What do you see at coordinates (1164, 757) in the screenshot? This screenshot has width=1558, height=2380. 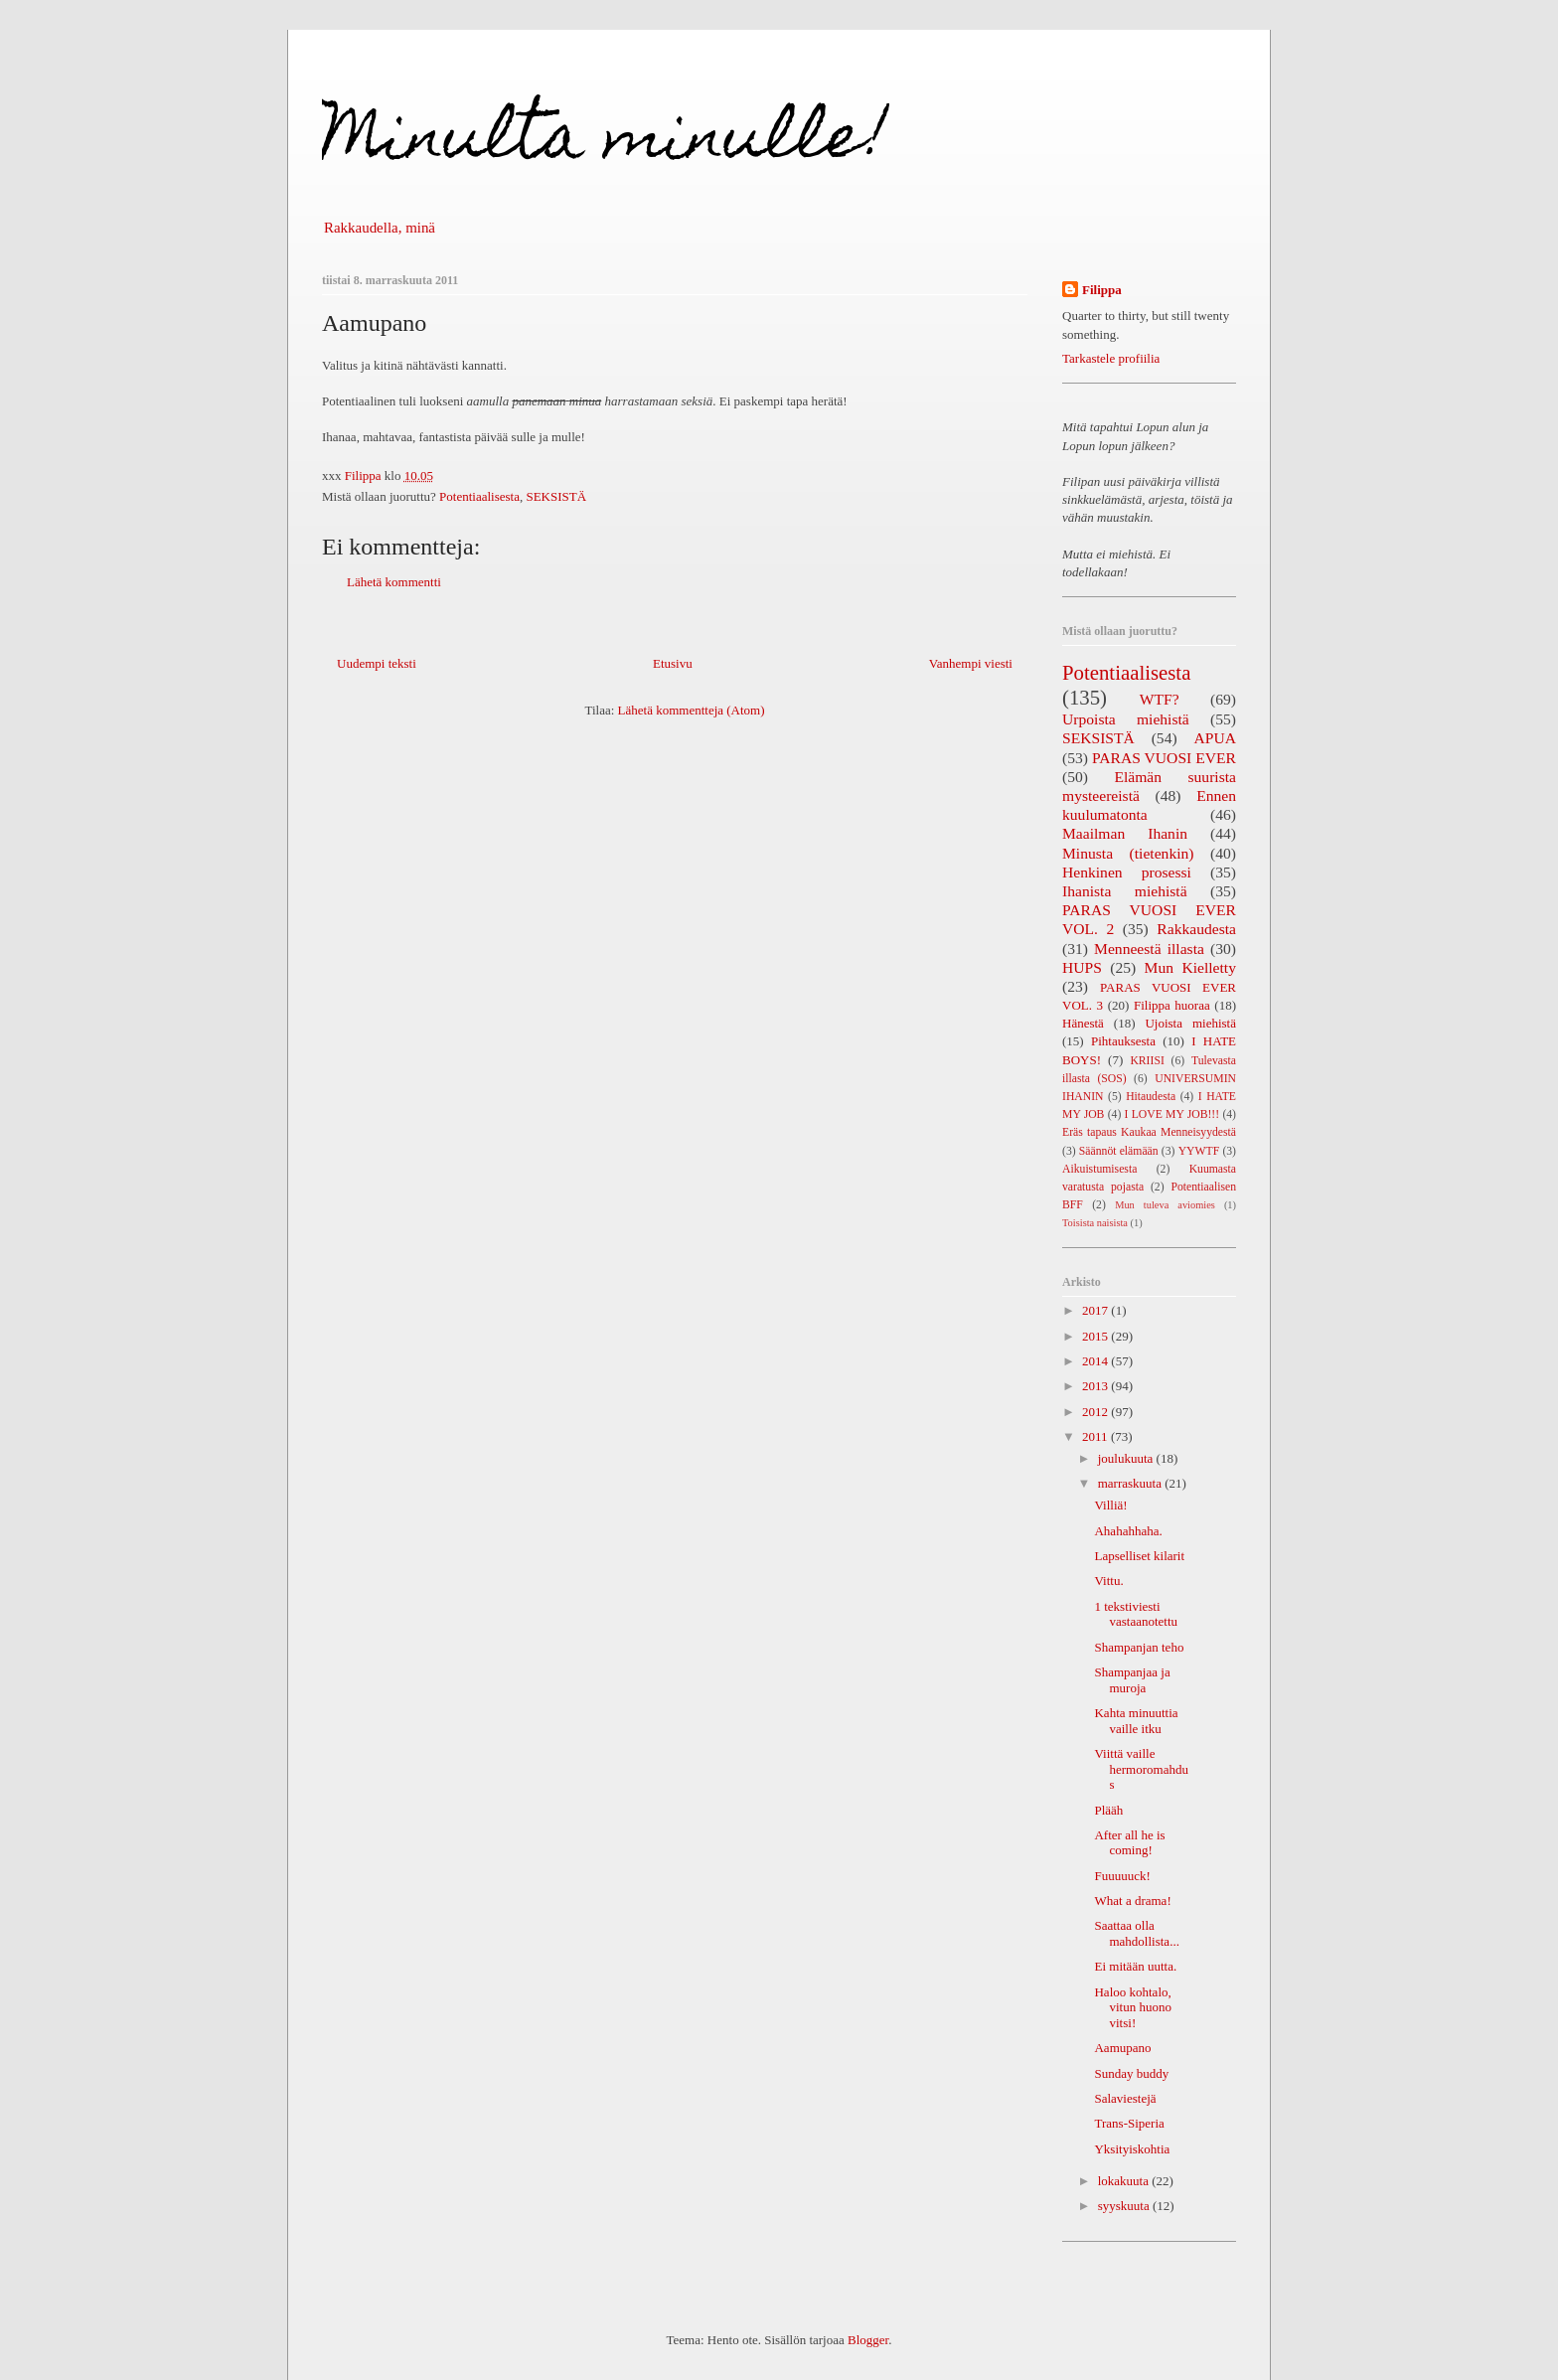 I see `PARAS VUOSI EVER` at bounding box center [1164, 757].